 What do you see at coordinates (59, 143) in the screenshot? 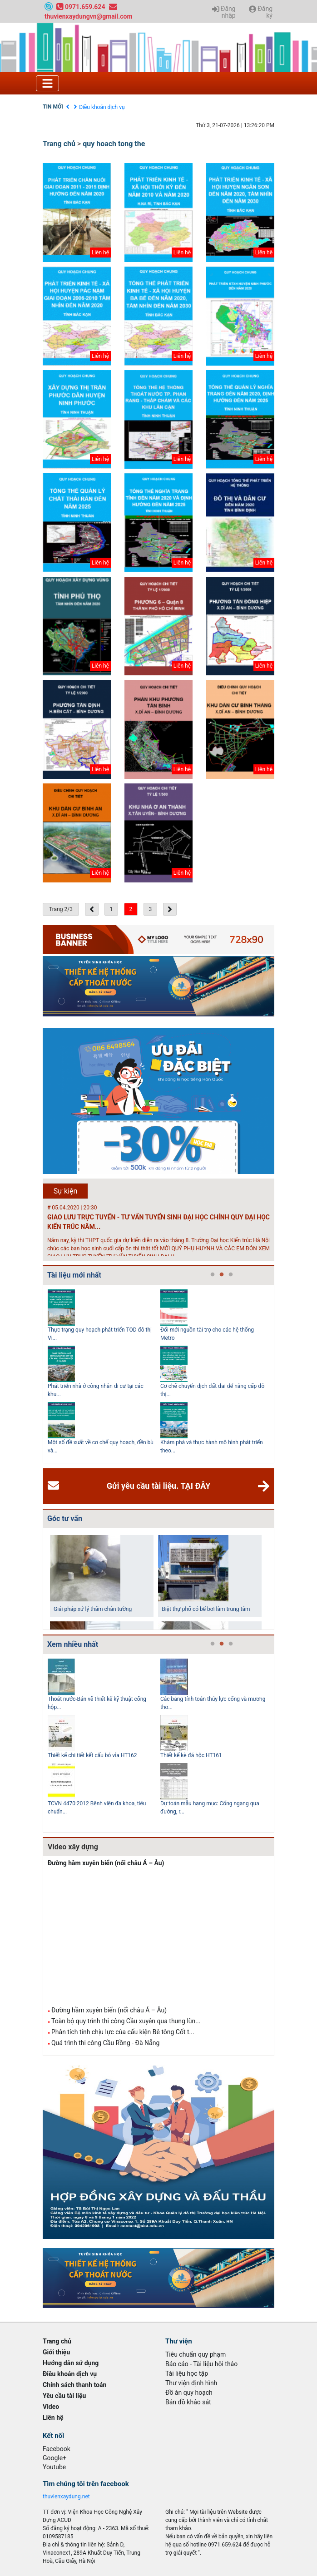
I see `Trang chủ` at bounding box center [59, 143].